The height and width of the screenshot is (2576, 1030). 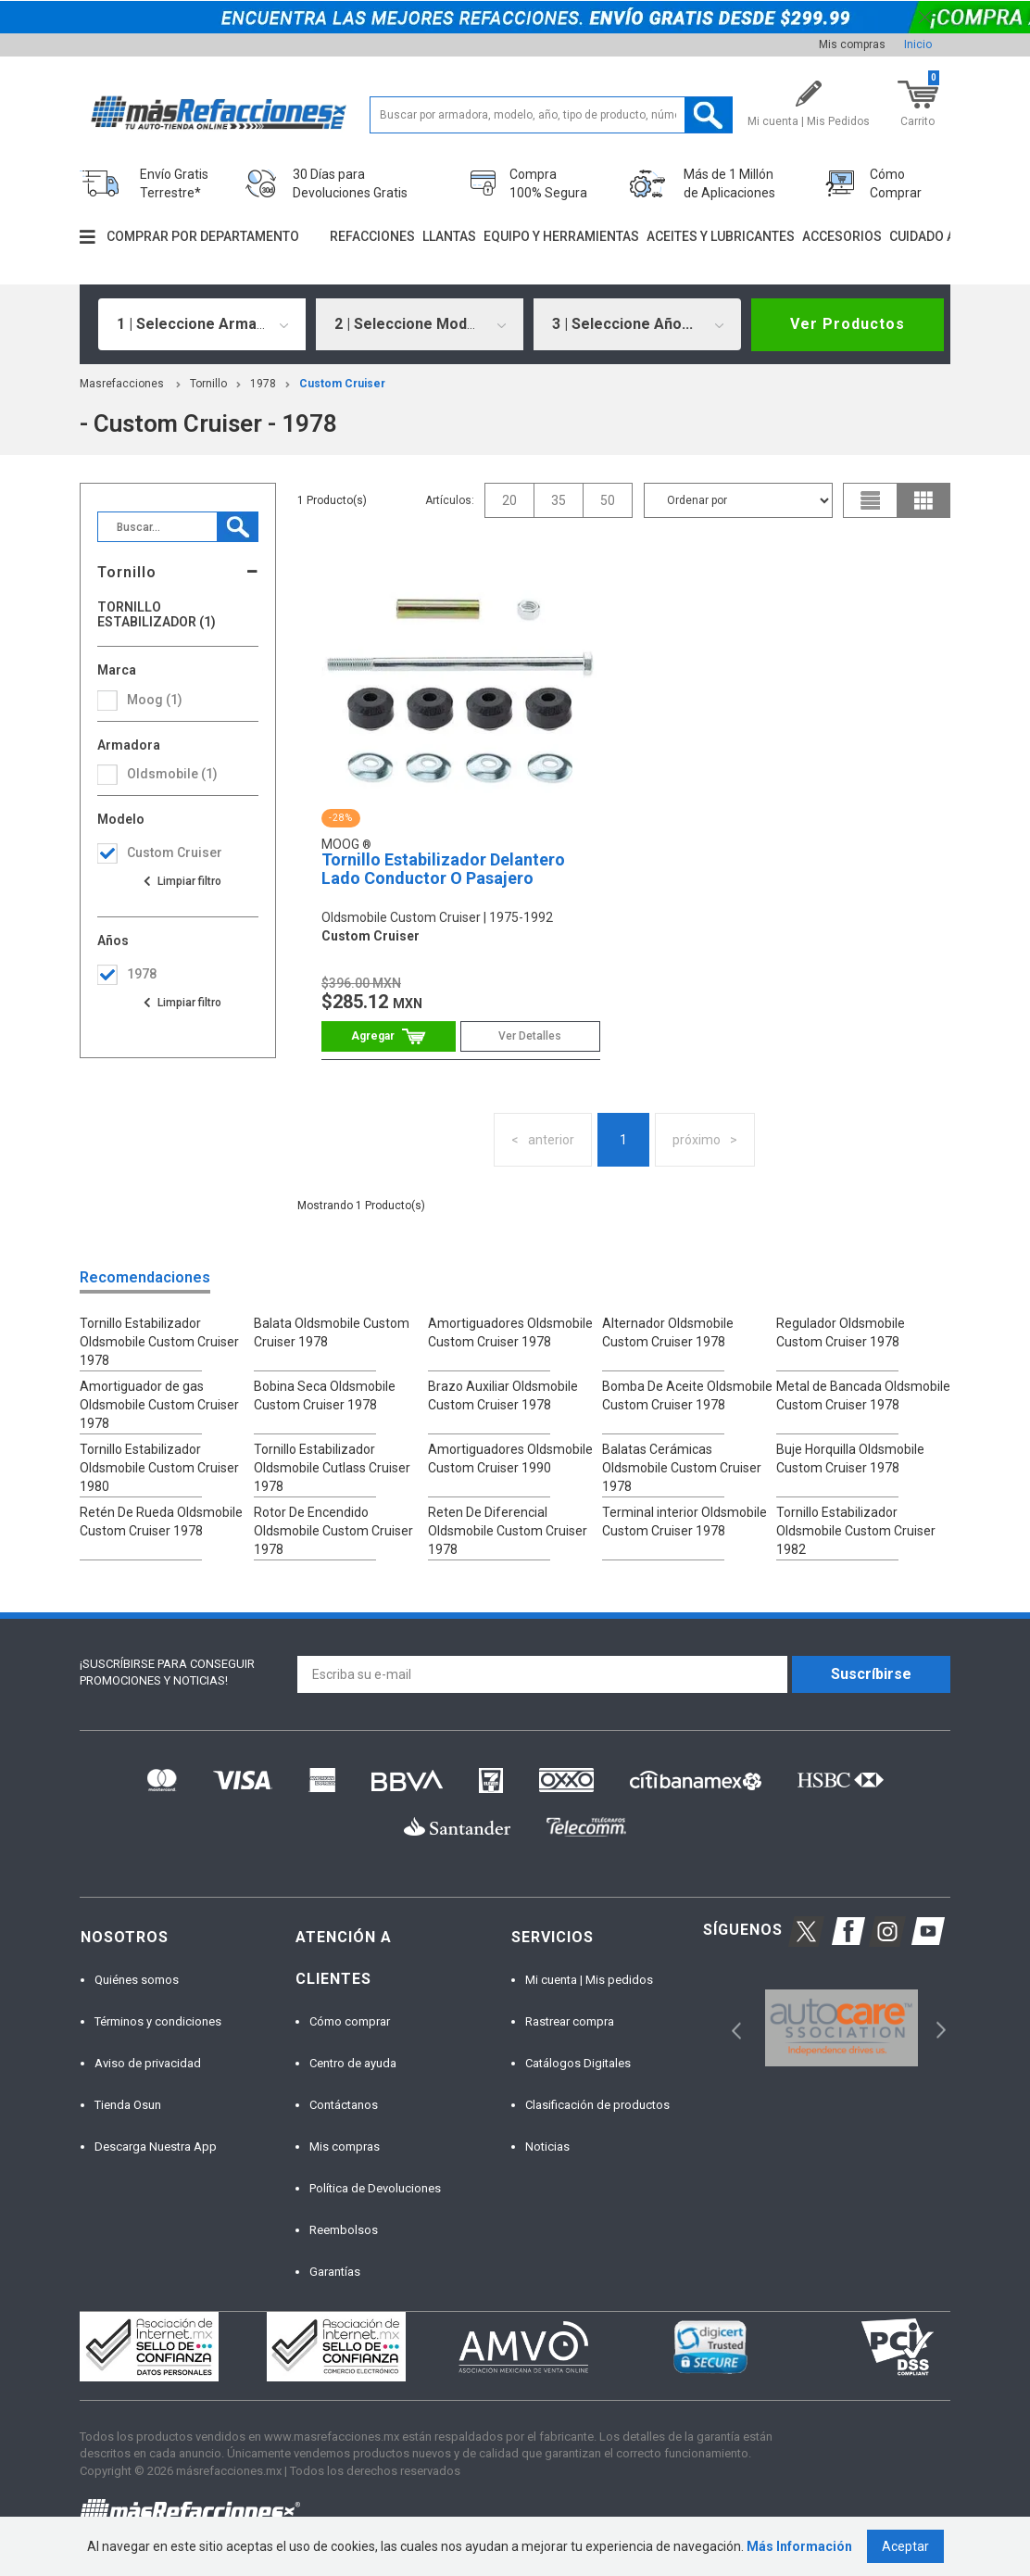 What do you see at coordinates (388, 1036) in the screenshot?
I see `Comprar` at bounding box center [388, 1036].